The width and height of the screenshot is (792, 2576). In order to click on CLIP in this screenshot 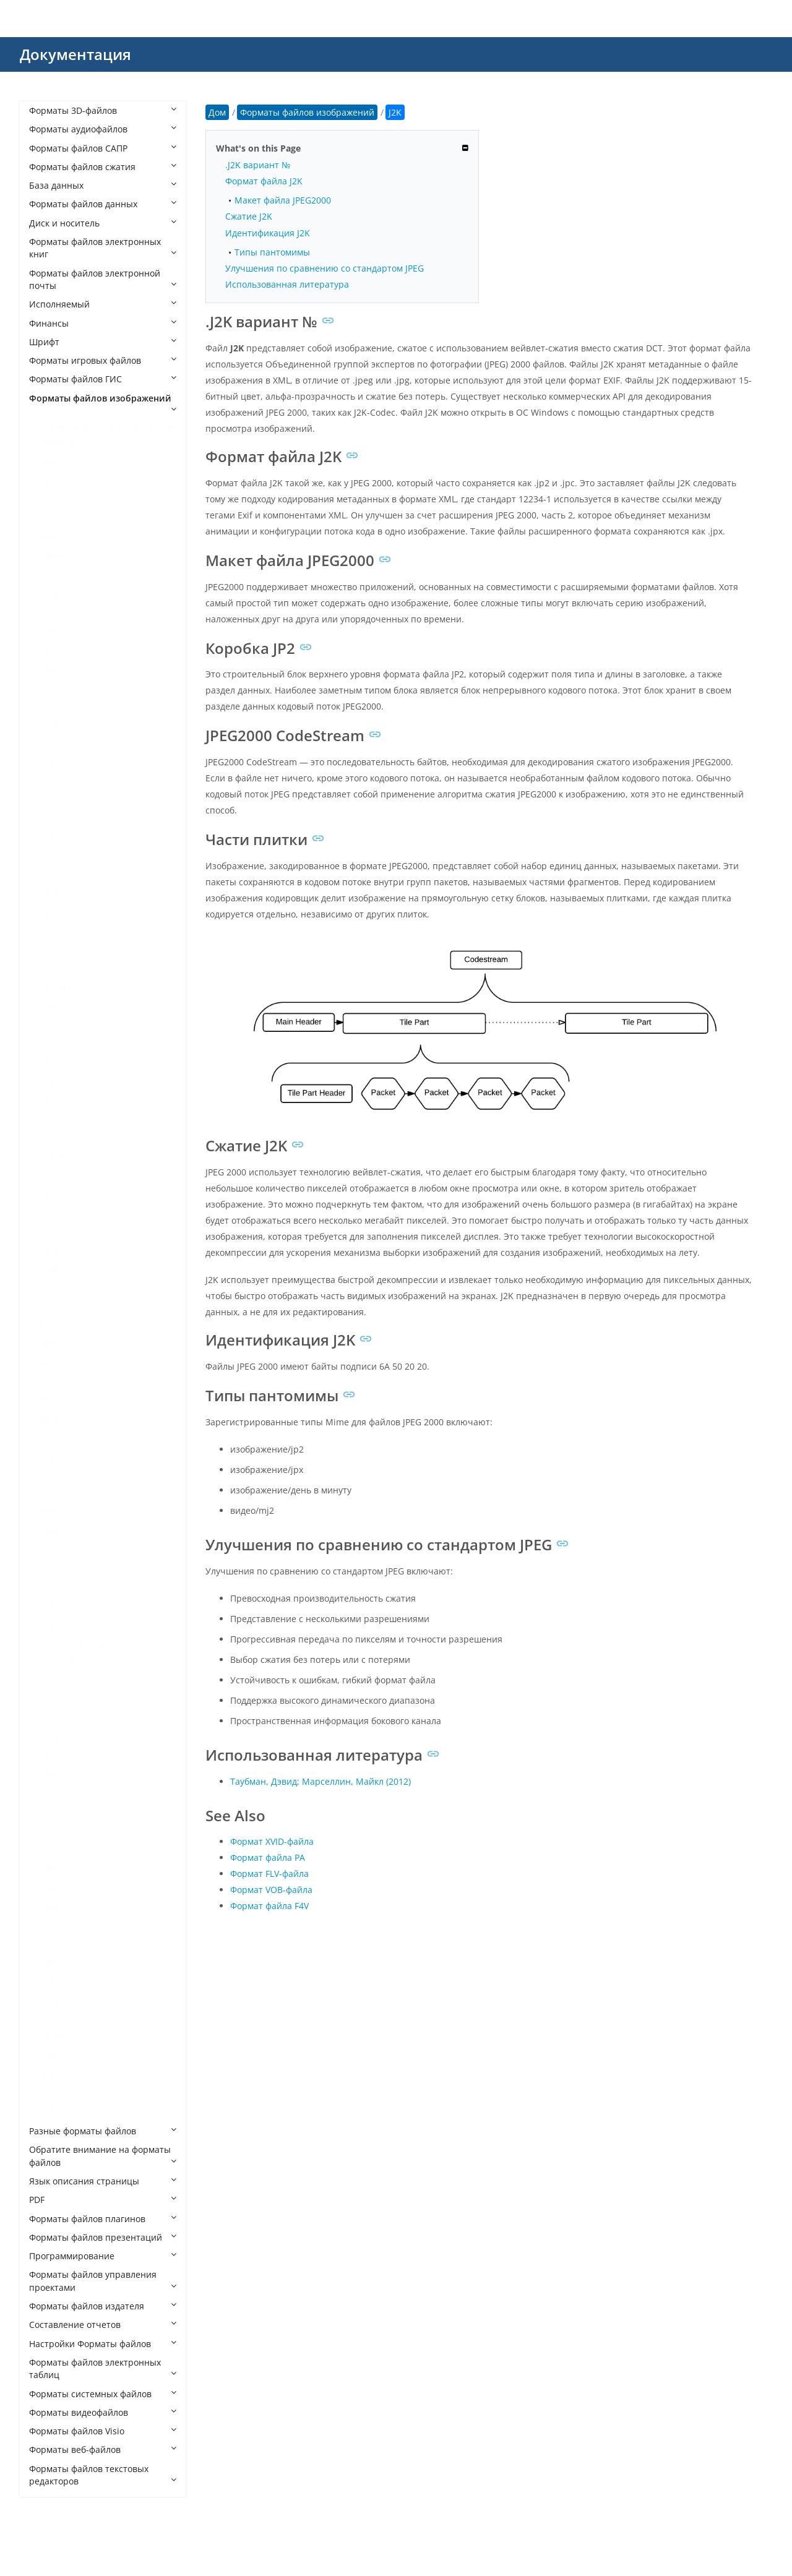, I will do `click(50, 744)`.